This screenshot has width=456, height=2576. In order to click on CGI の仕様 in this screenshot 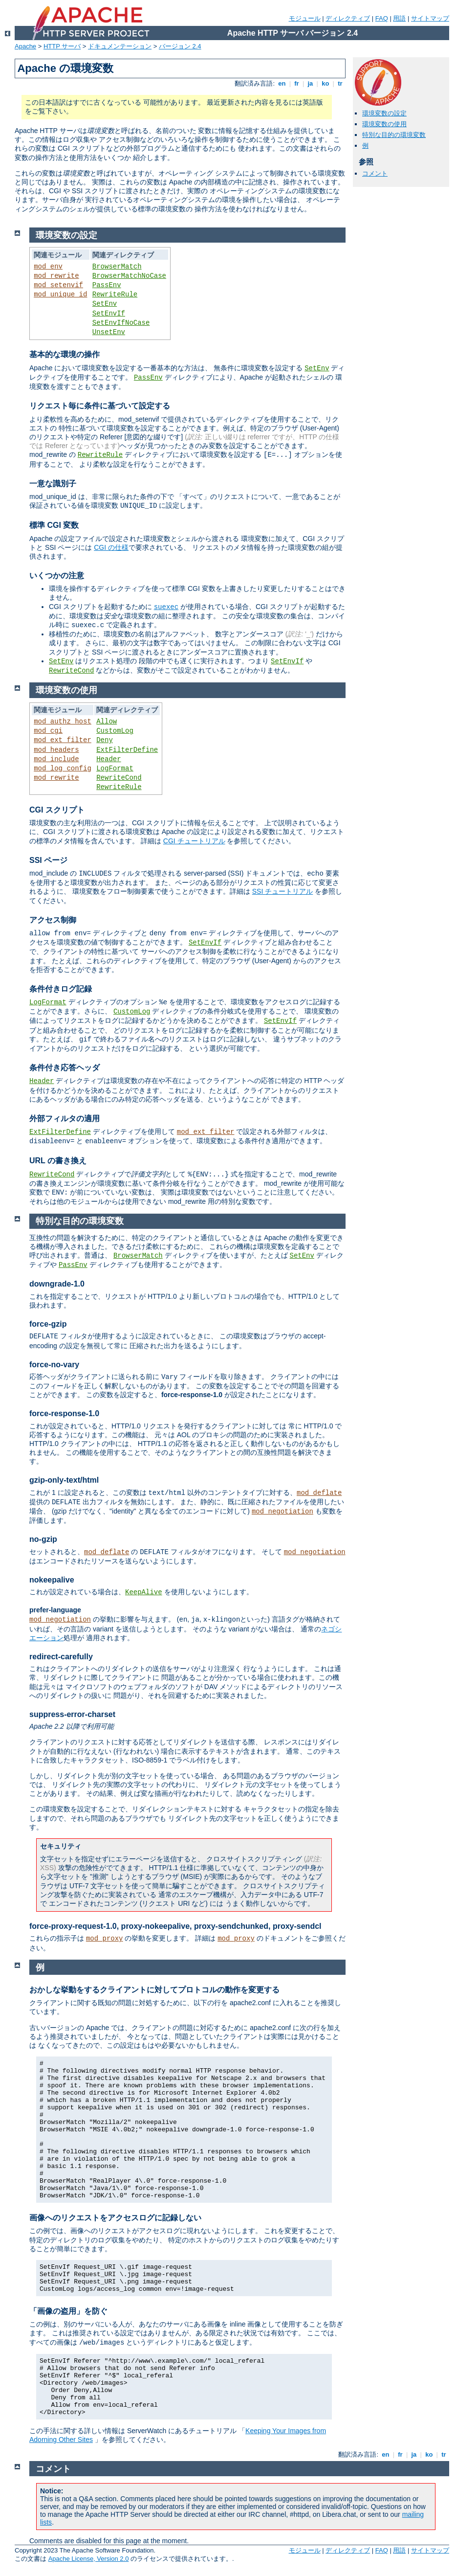, I will do `click(111, 547)`.